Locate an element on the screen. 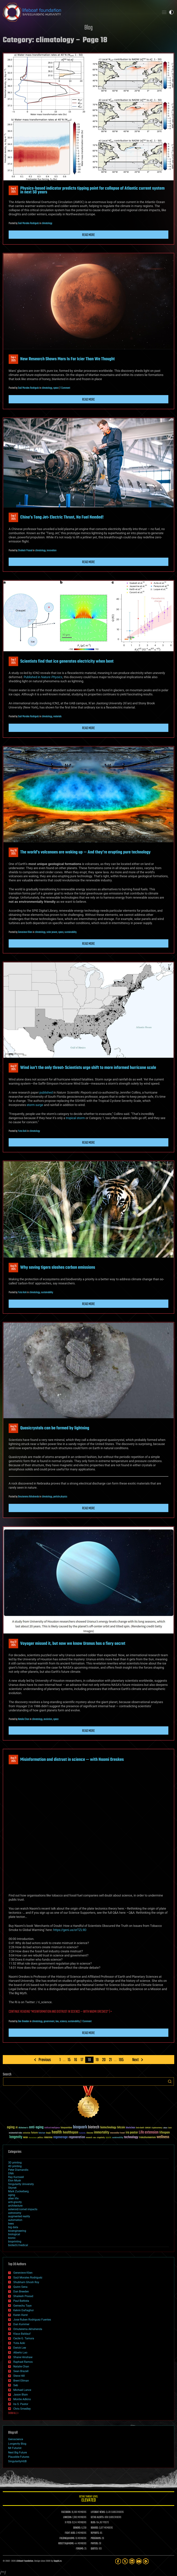  ira pastor [ira pastor (99 items)] is located at coordinates (132, 2133).